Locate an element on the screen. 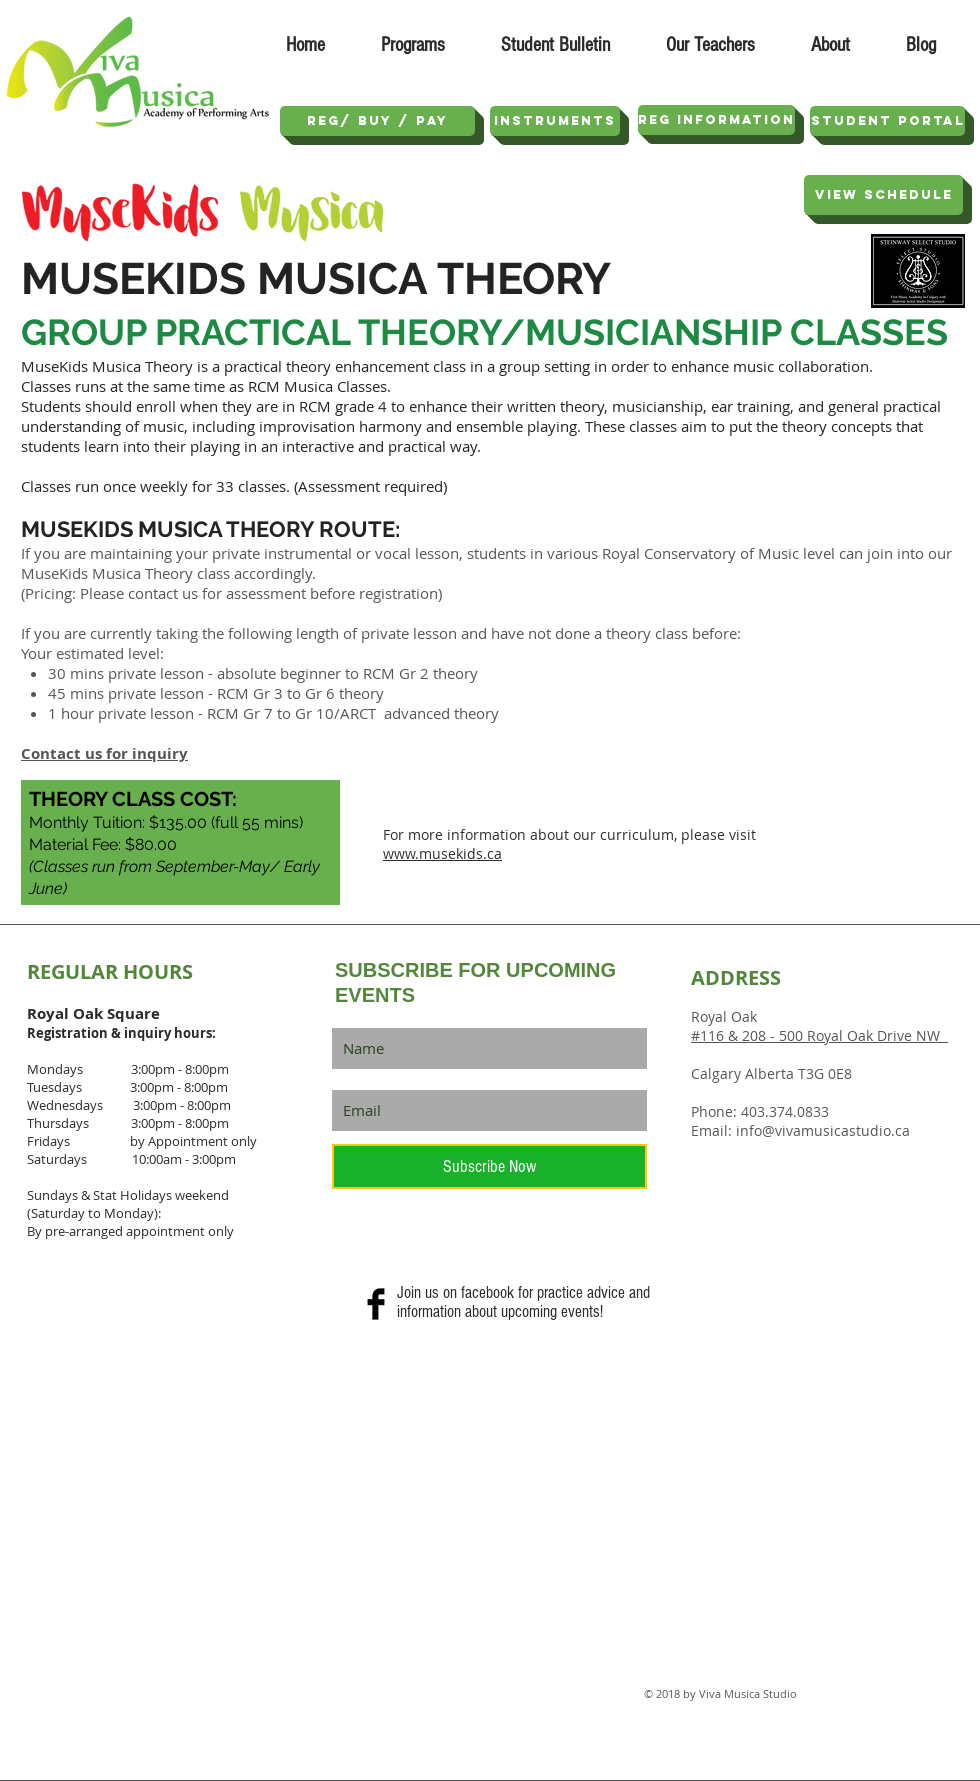  [REG/ Buy / Pay] is located at coordinates (377, 121).